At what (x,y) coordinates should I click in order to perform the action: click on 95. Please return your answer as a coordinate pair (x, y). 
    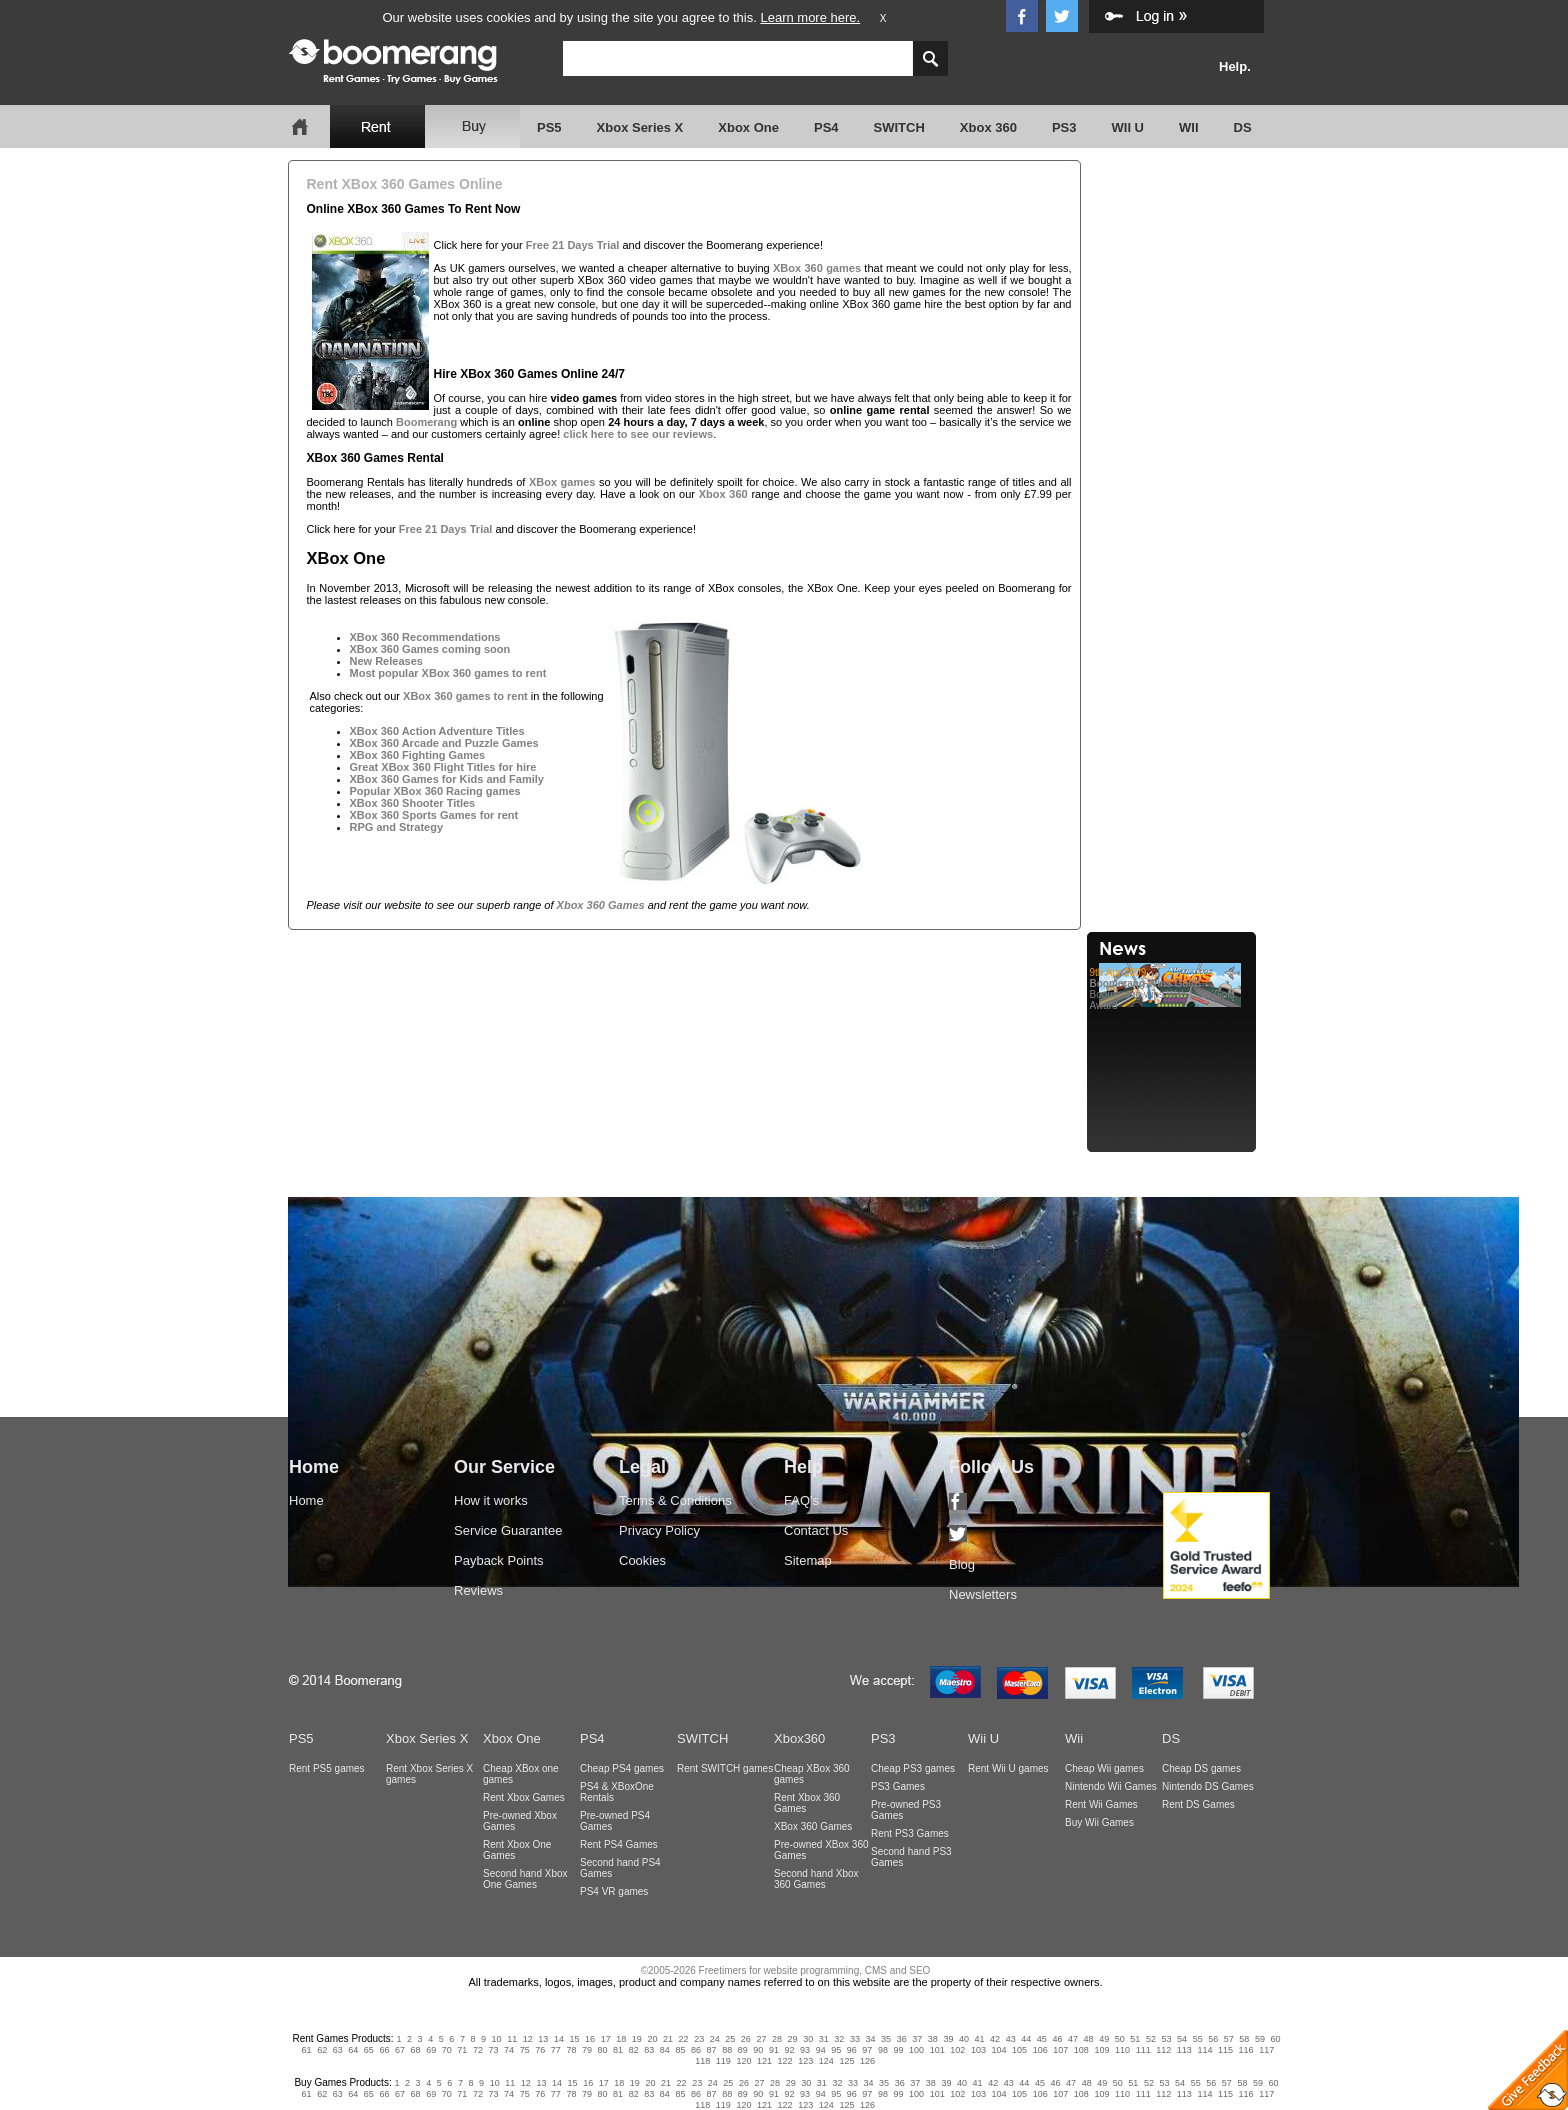
    Looking at the image, I should click on (836, 2050).